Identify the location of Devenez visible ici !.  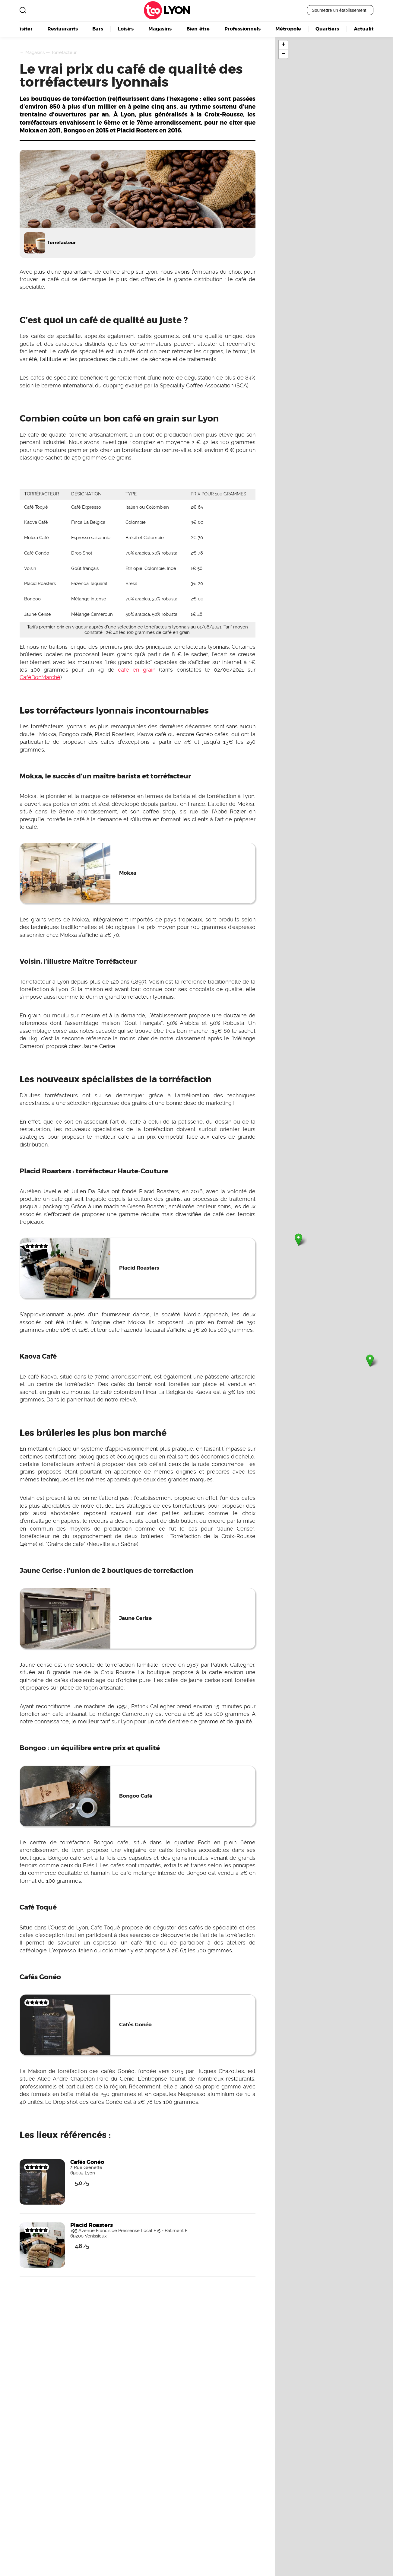
(32, 2387).